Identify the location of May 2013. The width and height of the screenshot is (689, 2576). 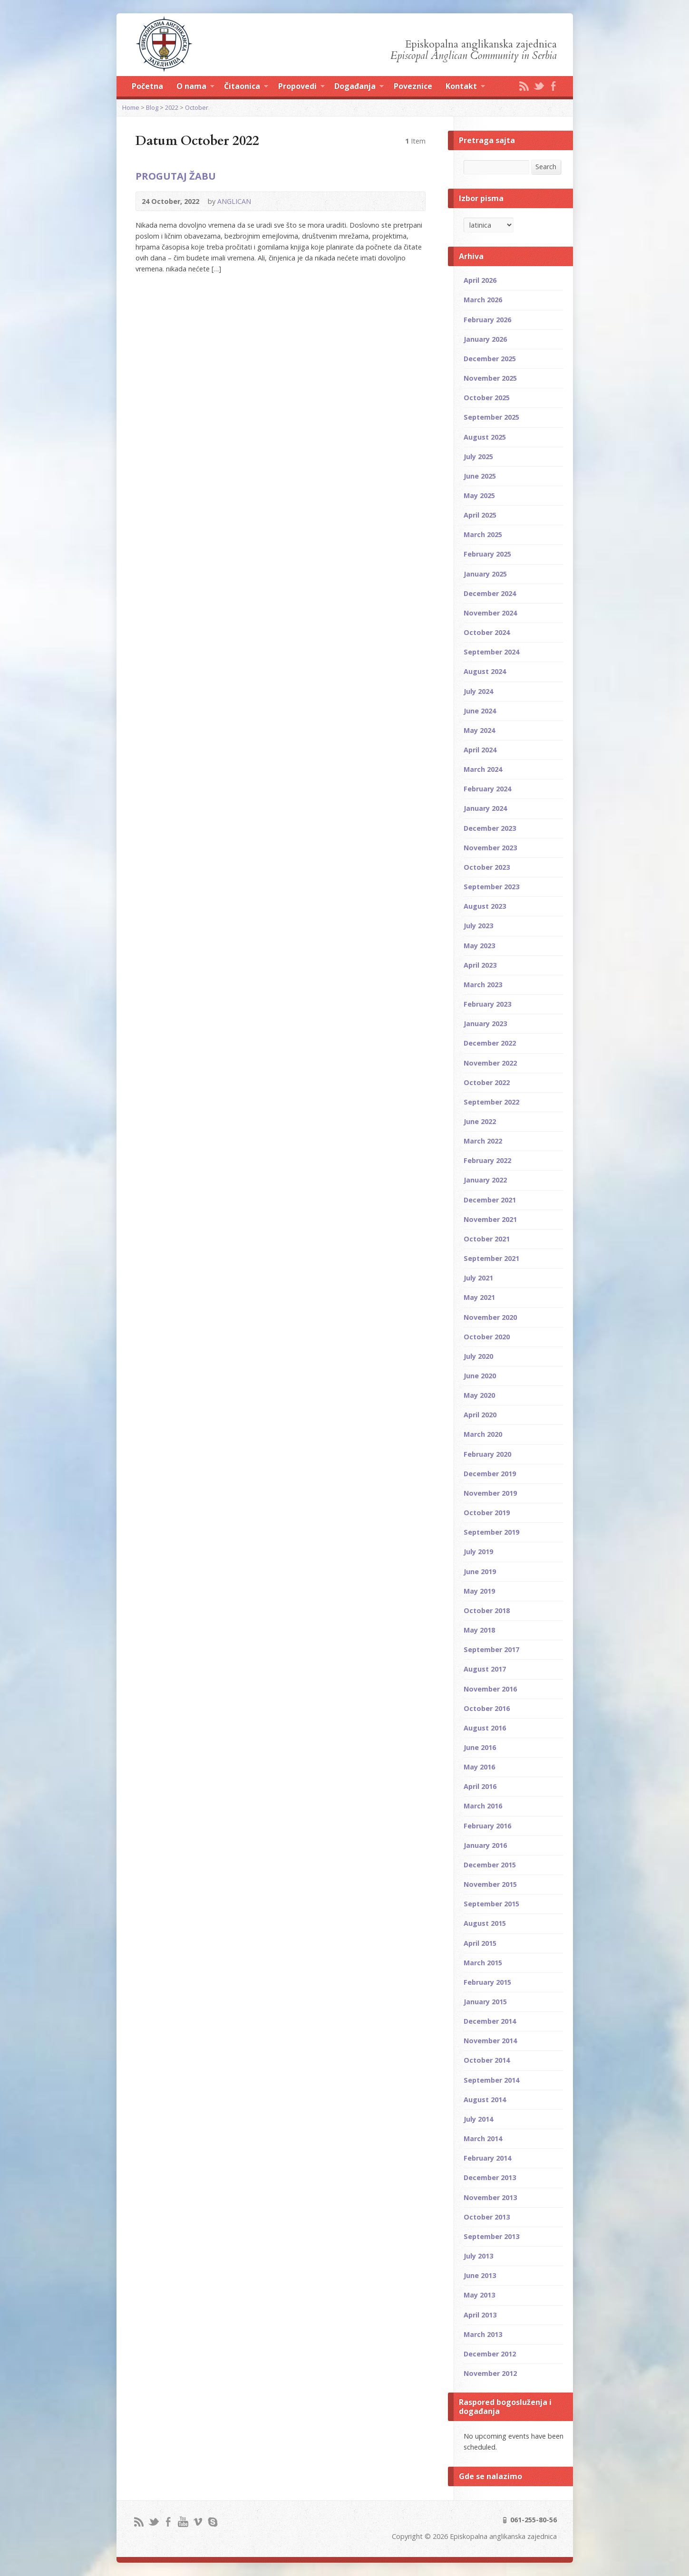
(479, 2294).